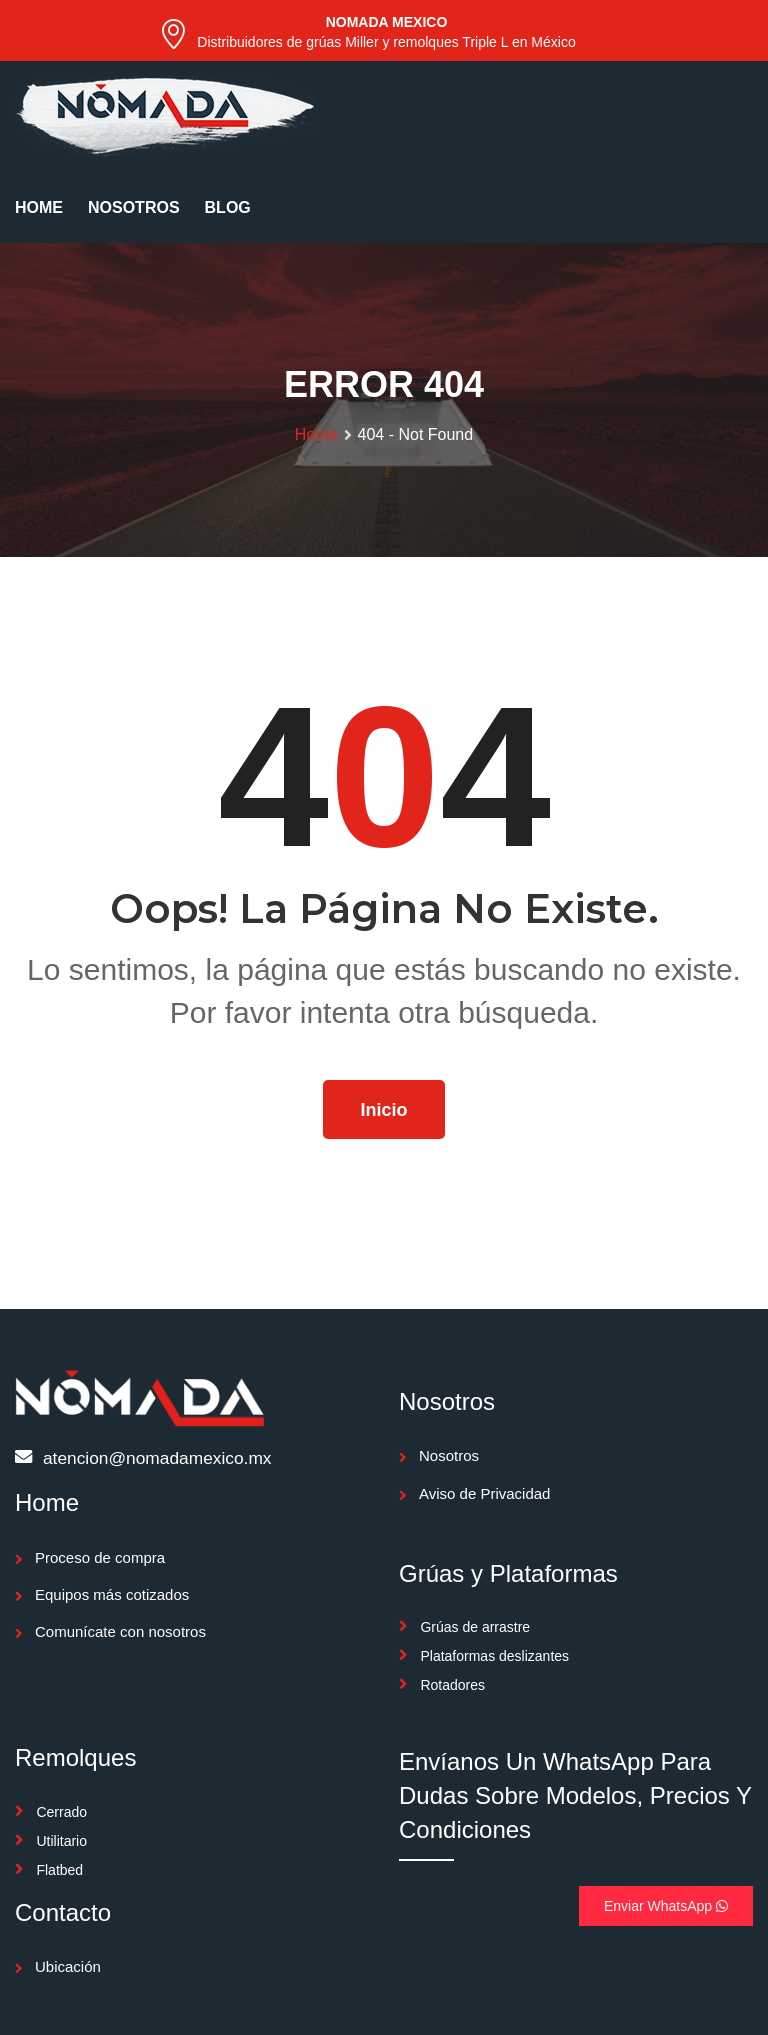  Describe the element at coordinates (228, 207) in the screenshot. I see `BLOG` at that location.